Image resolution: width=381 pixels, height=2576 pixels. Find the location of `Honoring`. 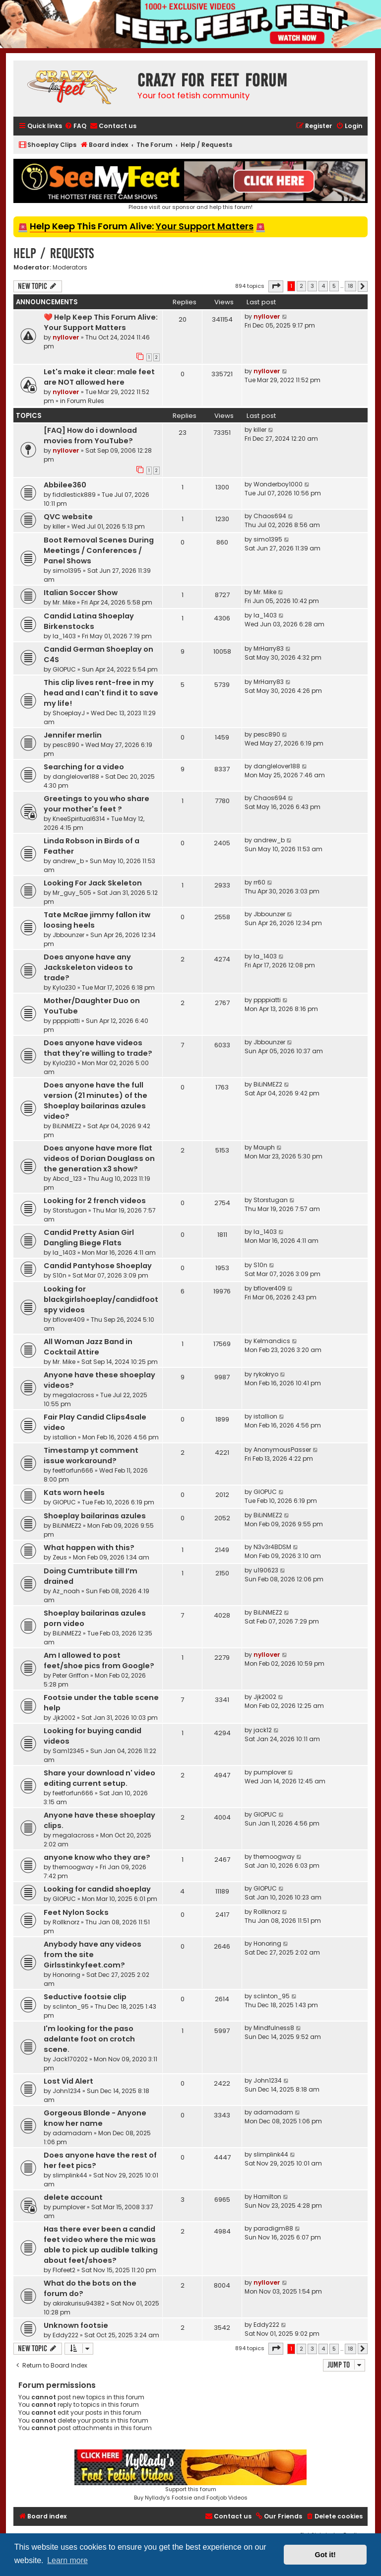

Honoring is located at coordinates (66, 1974).